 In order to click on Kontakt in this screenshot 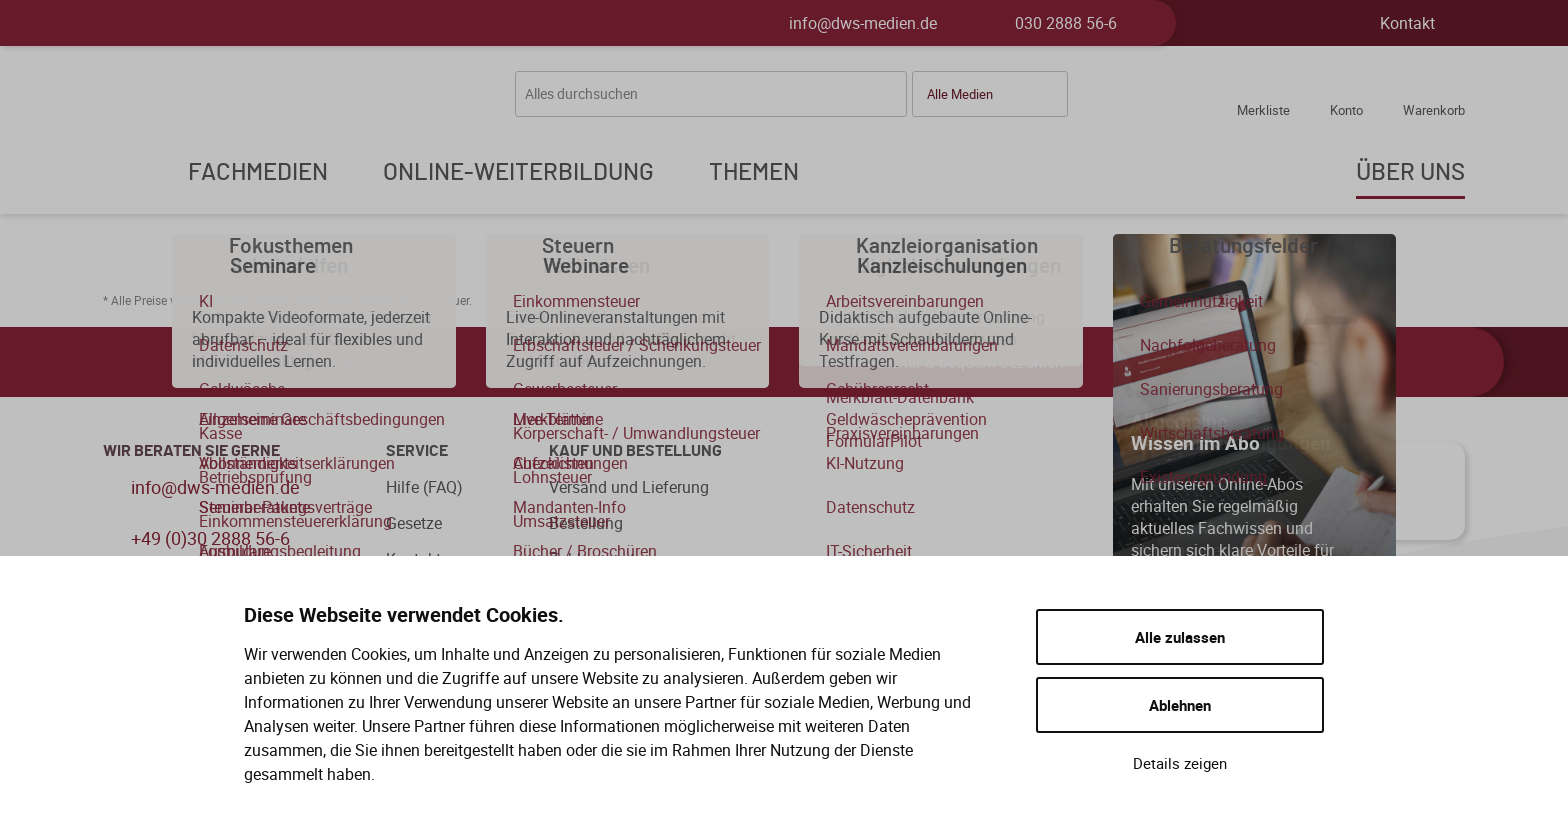, I will do `click(1407, 23)`.